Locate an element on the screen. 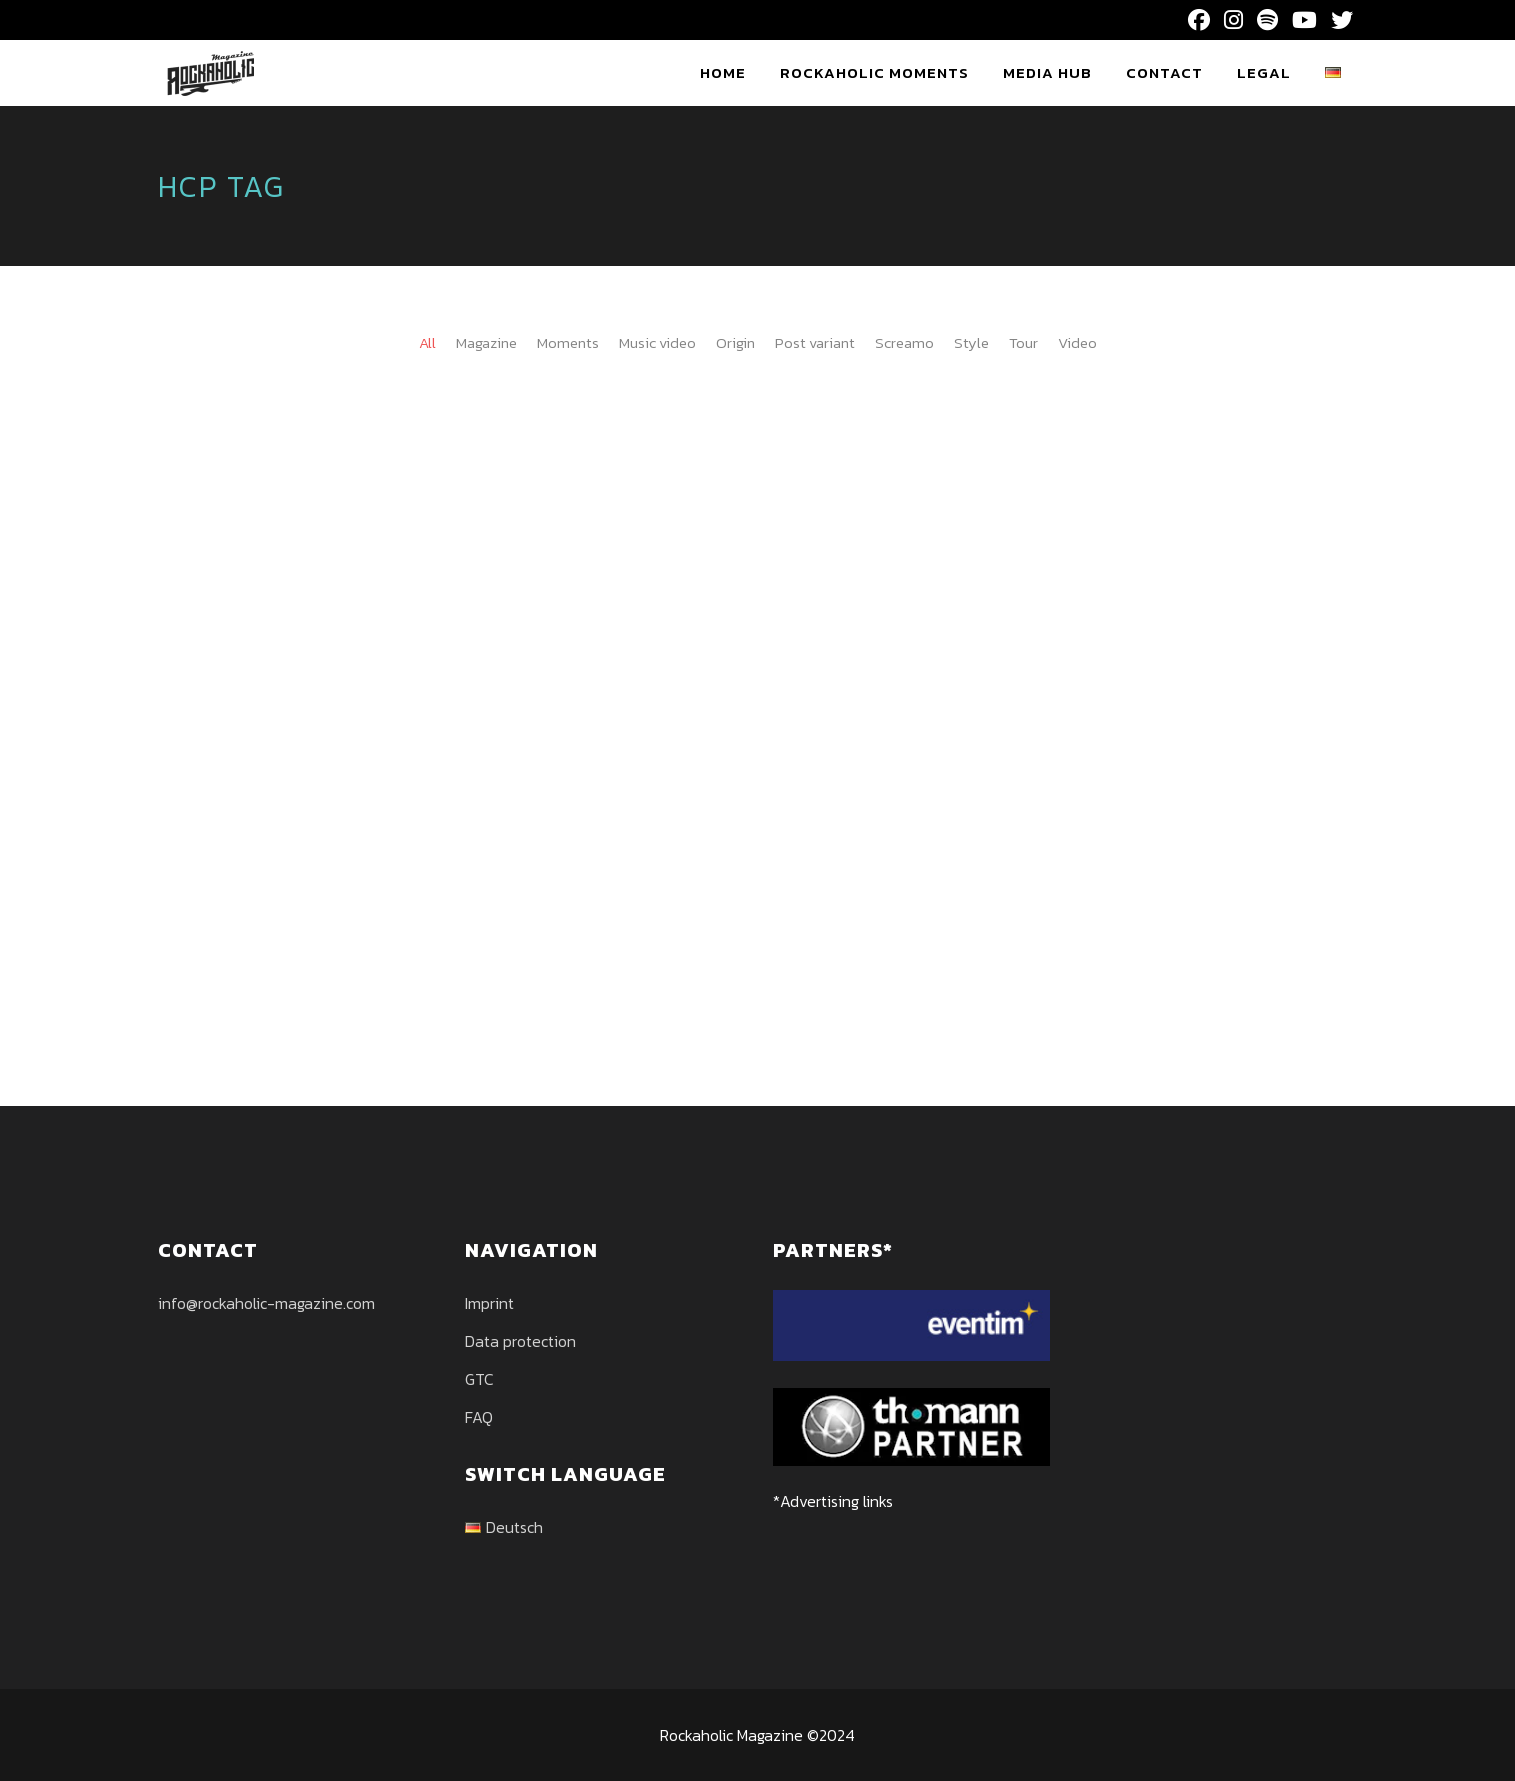 Image resolution: width=1515 pixels, height=1781 pixels. FAQ is located at coordinates (479, 1417).